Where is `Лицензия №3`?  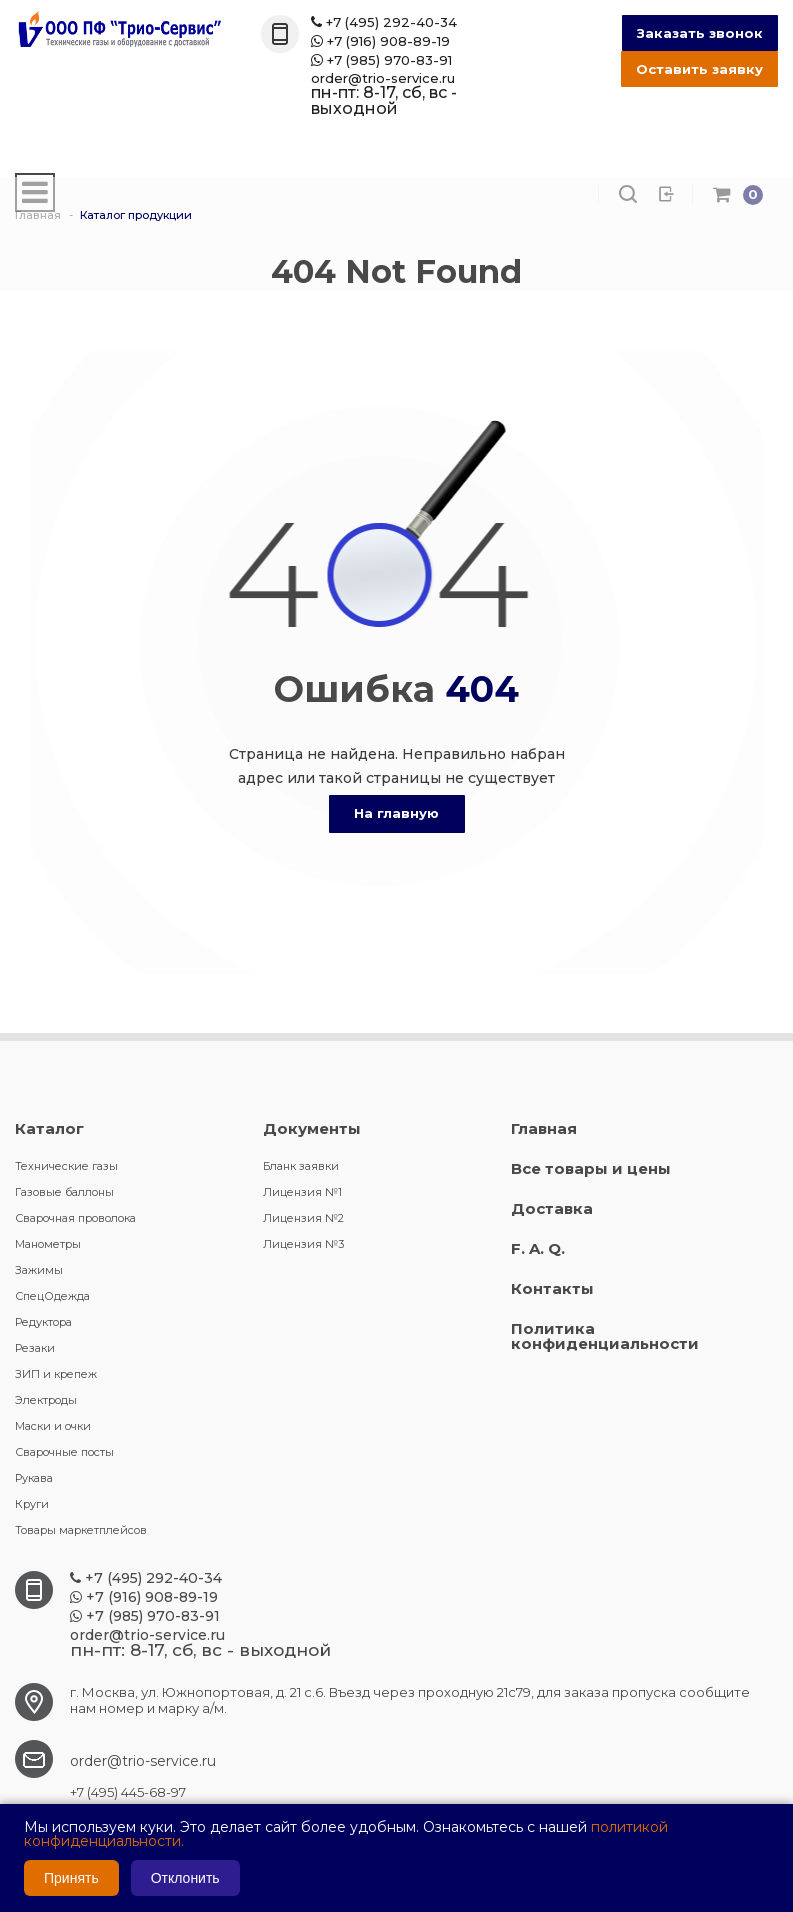
Лицензия №3 is located at coordinates (303, 1244).